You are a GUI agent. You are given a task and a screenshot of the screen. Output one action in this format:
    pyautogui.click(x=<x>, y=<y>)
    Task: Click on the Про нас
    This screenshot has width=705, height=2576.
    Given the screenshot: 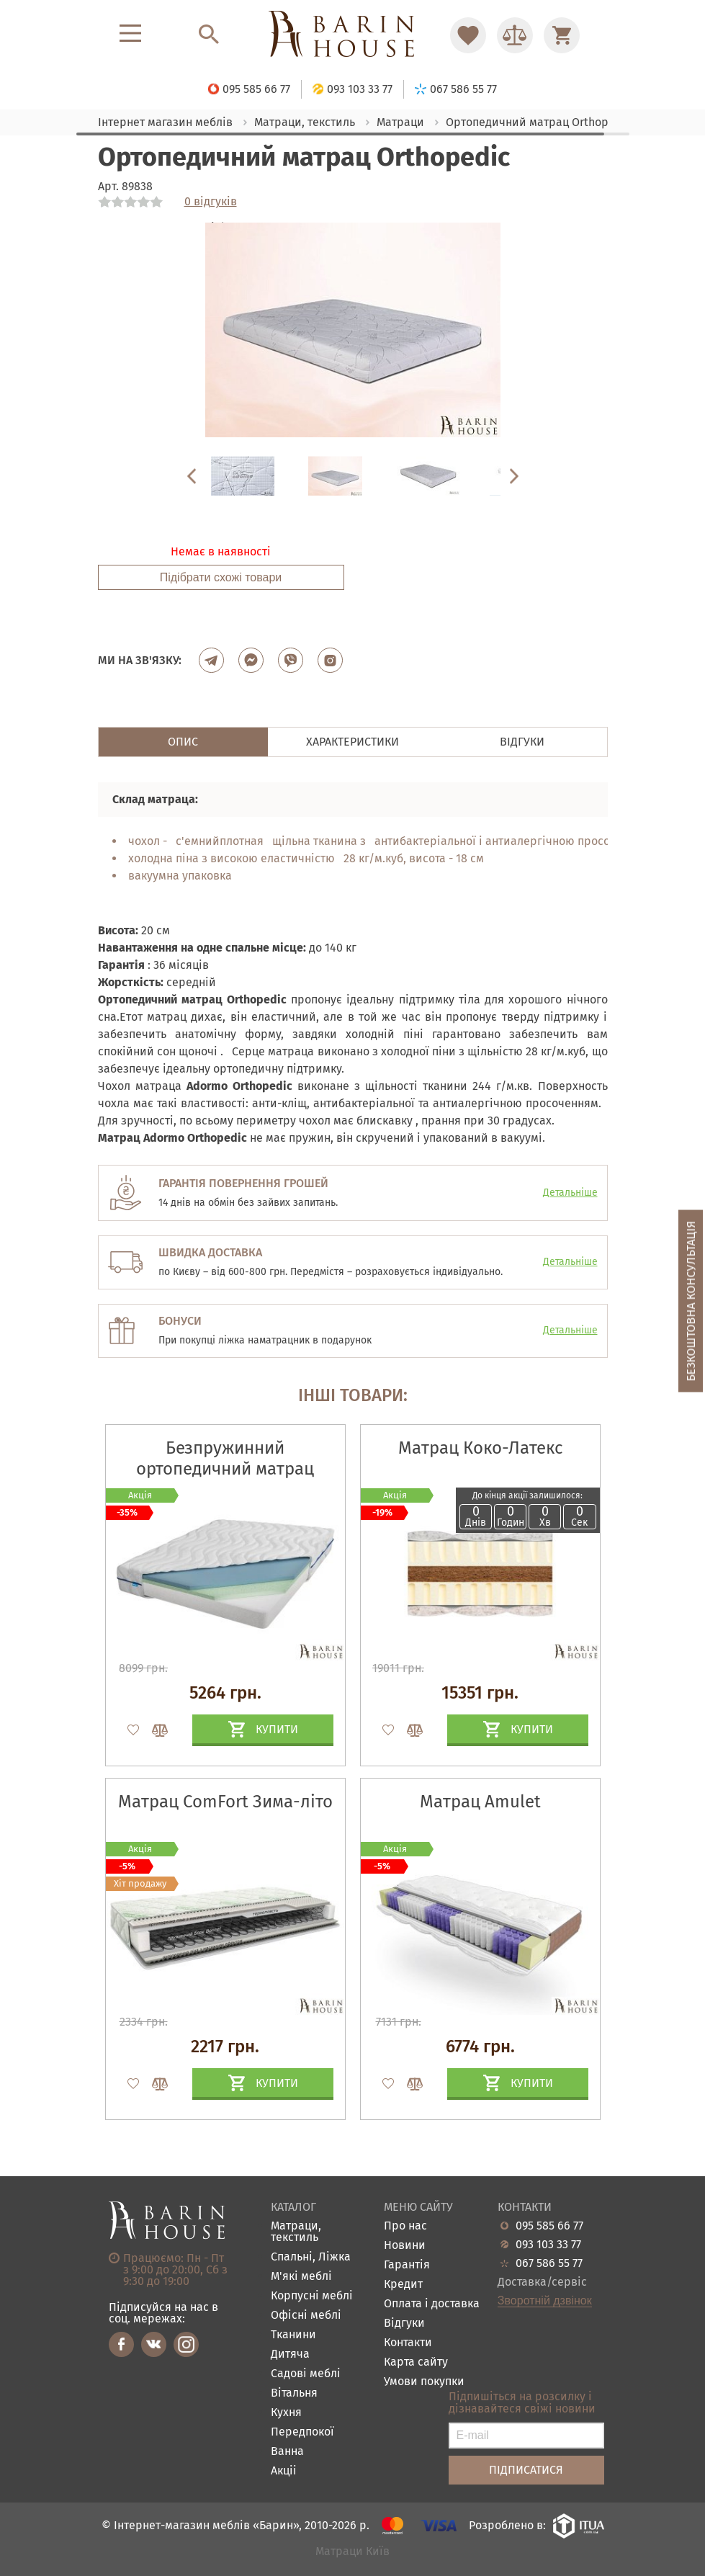 What is the action you would take?
    pyautogui.click(x=405, y=2226)
    